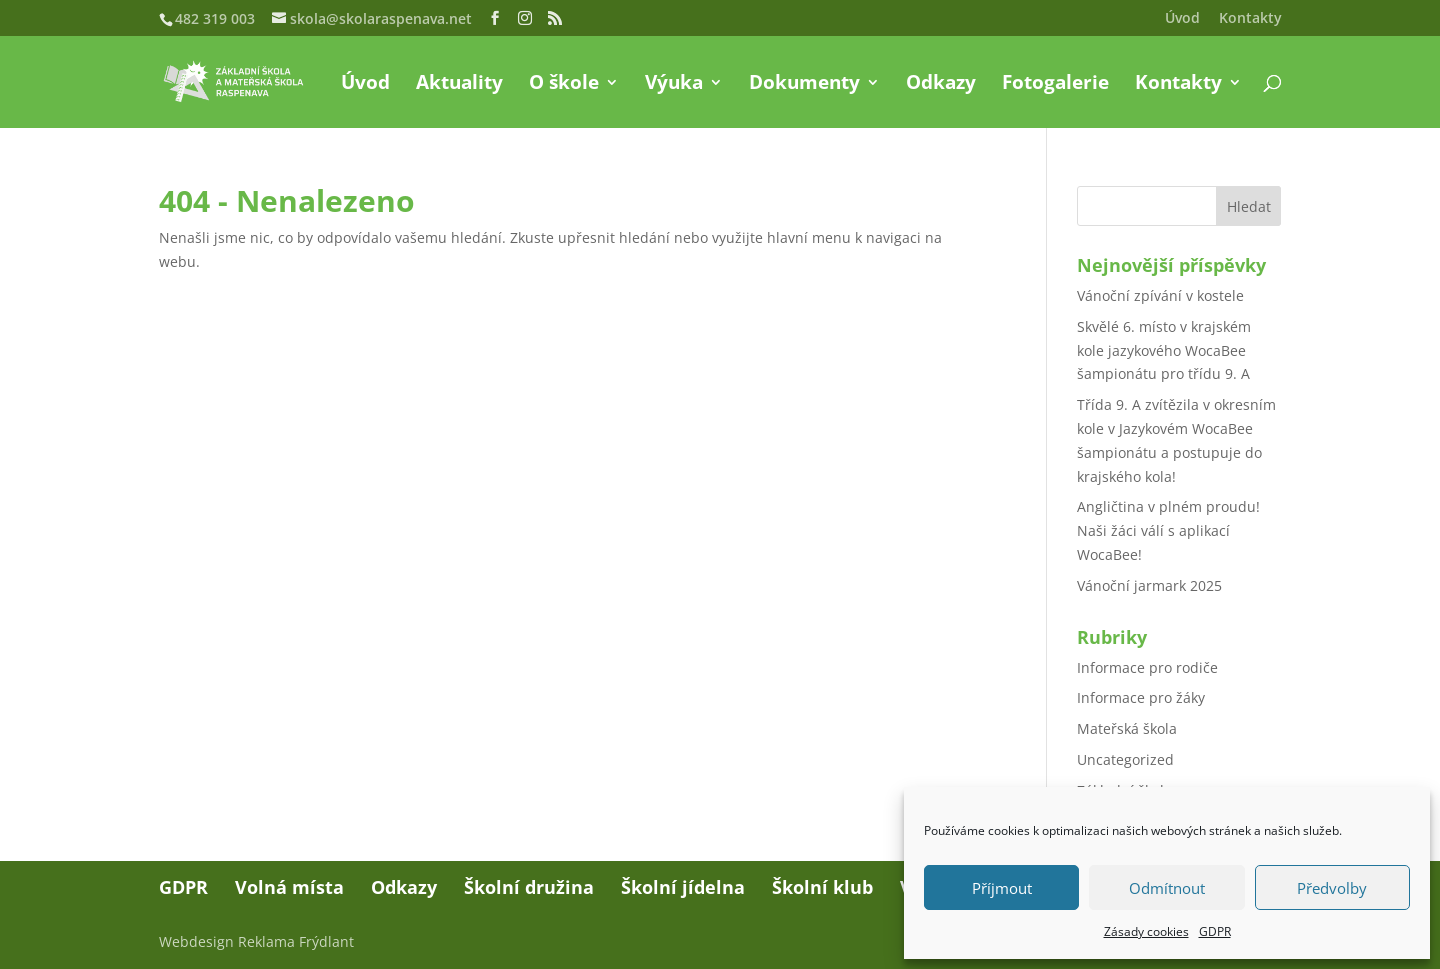 The height and width of the screenshot is (969, 1440). I want to click on Školní klub, so click(822, 887).